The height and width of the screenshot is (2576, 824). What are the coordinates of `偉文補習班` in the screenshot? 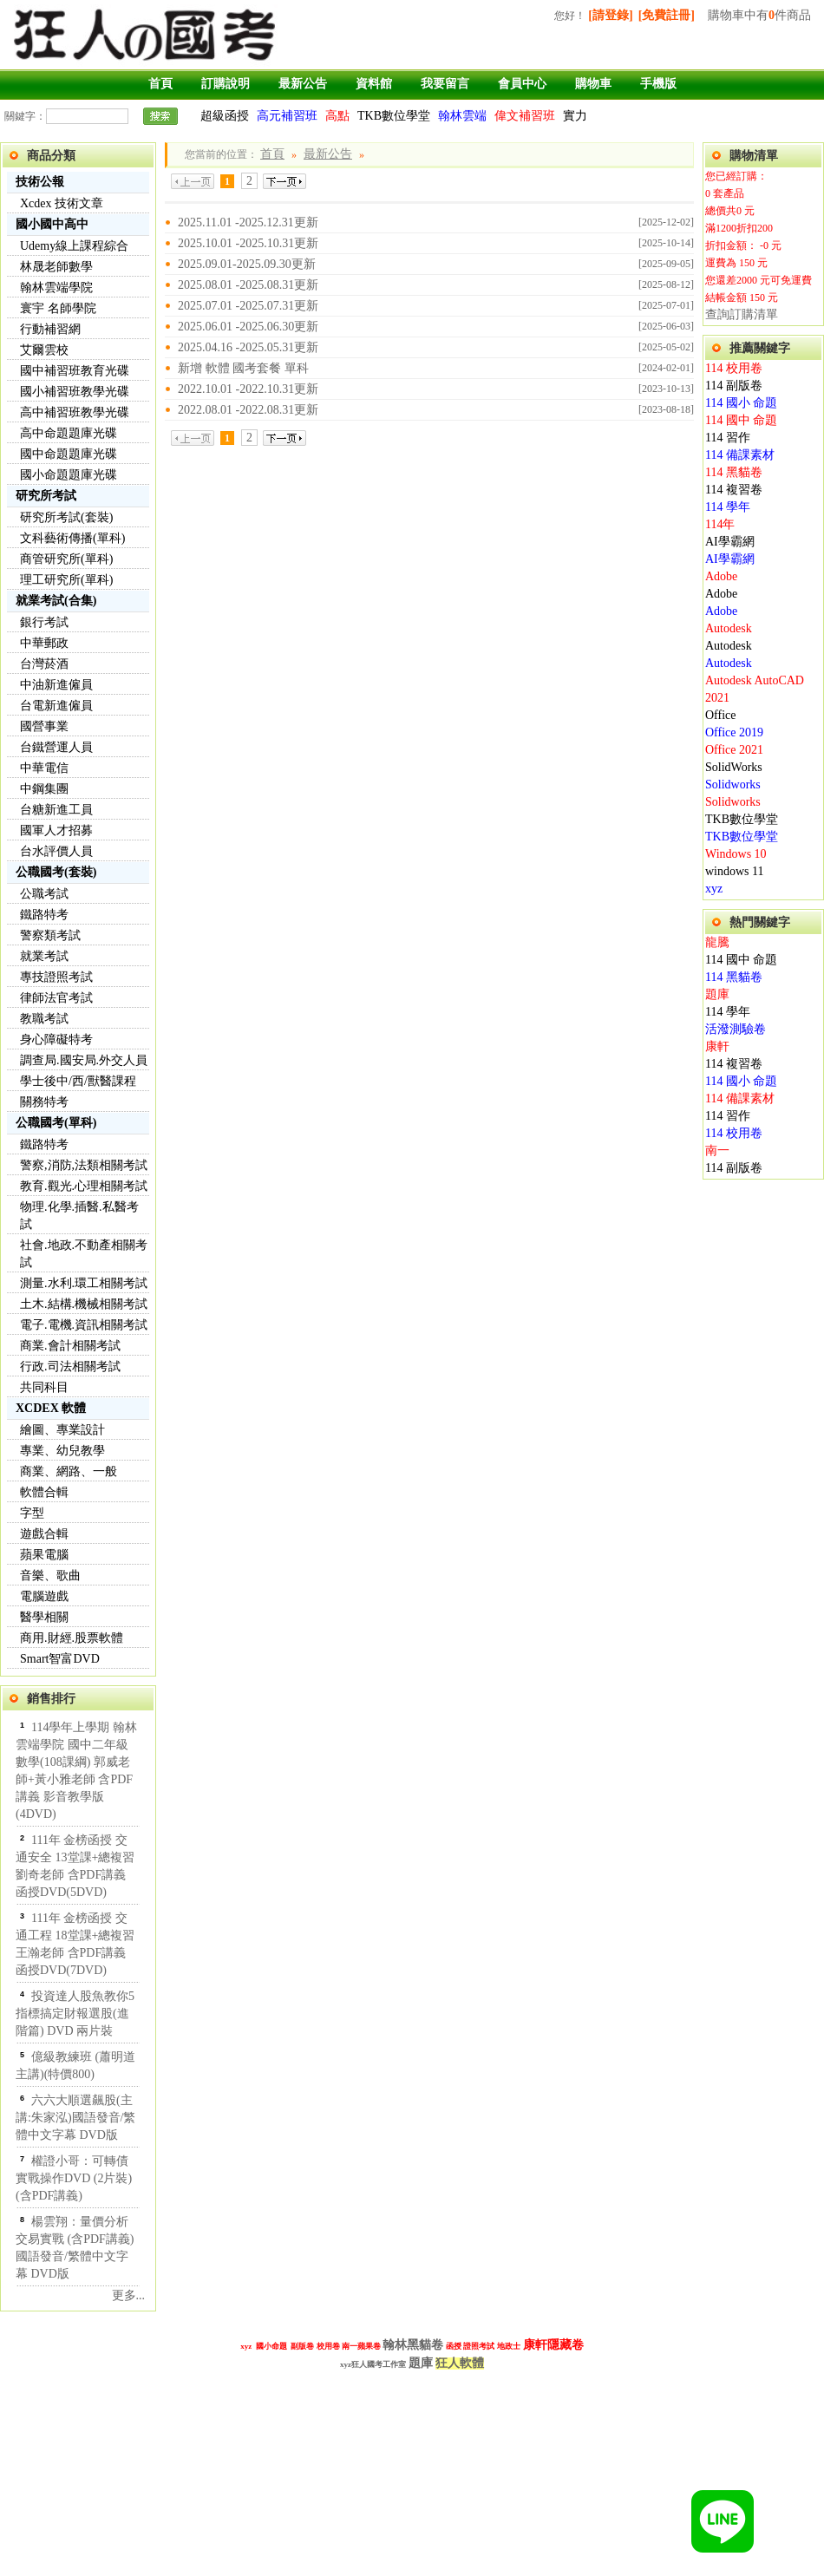 It's located at (524, 115).